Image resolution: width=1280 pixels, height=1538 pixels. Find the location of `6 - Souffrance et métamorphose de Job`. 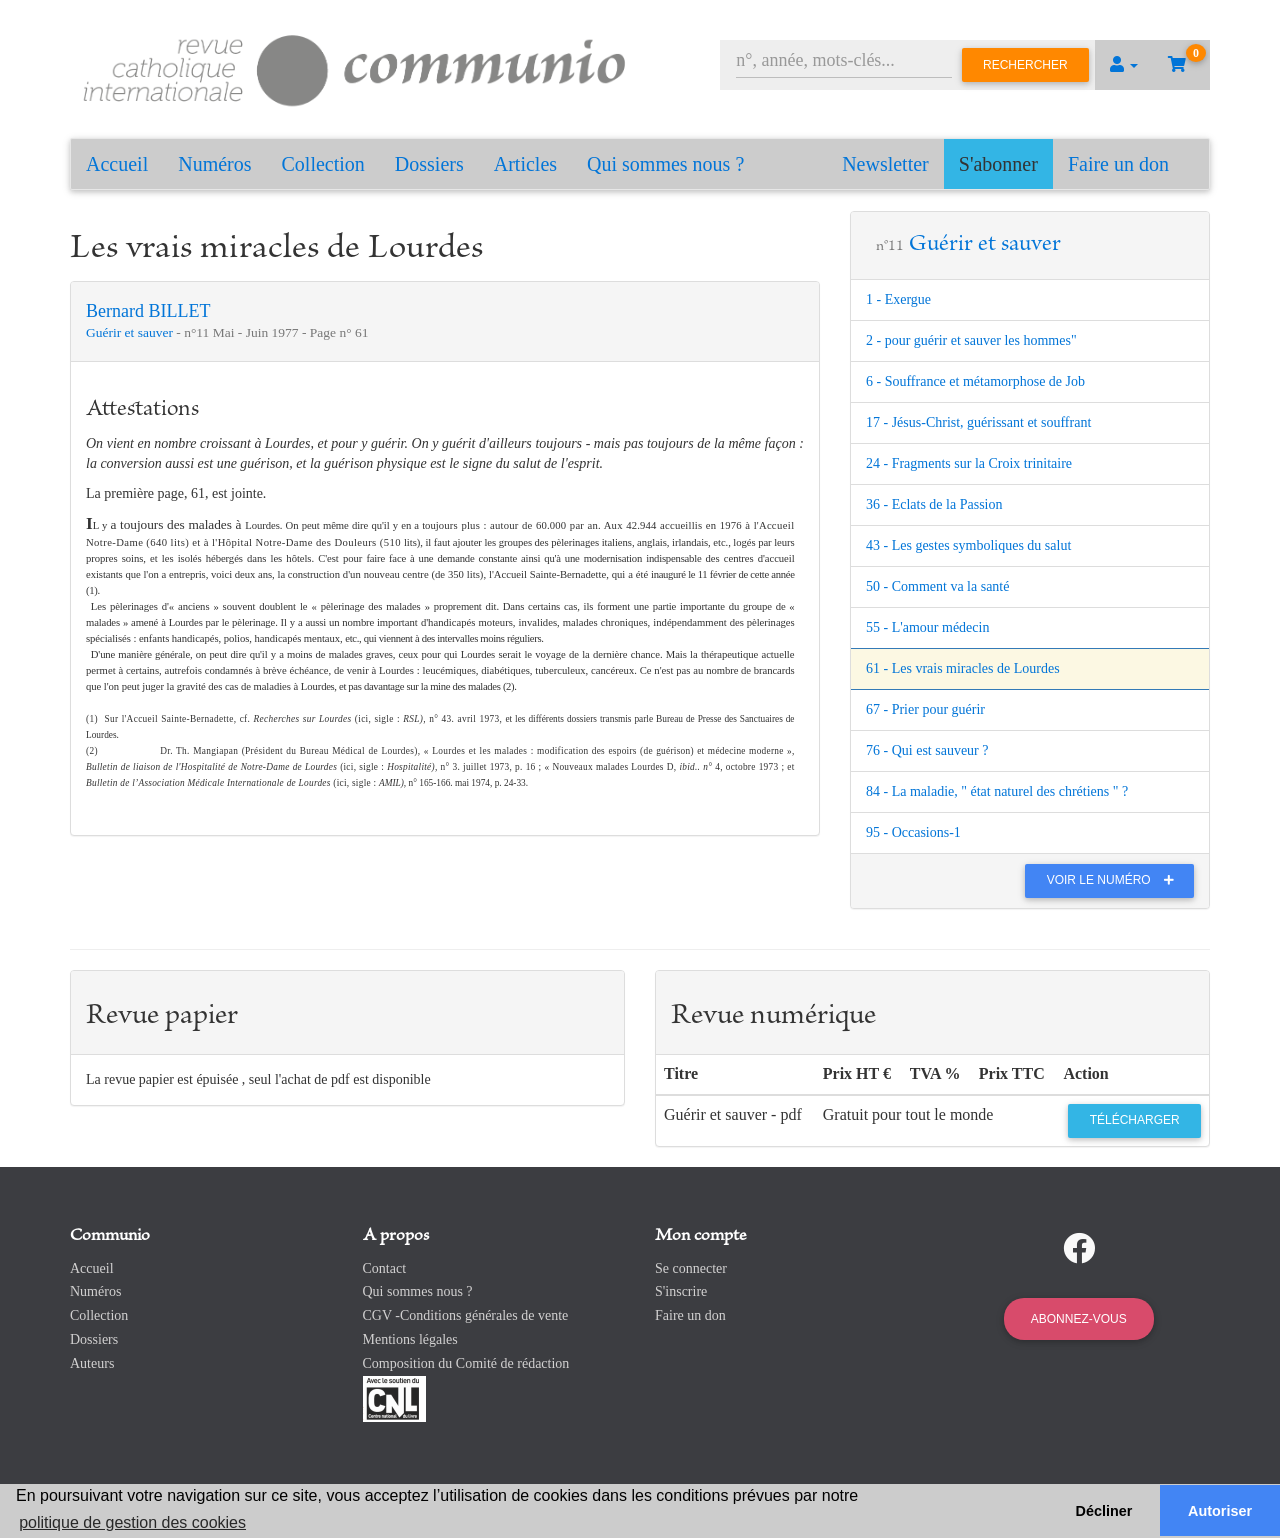

6 - Souffrance et métamorphose de Job is located at coordinates (975, 381).